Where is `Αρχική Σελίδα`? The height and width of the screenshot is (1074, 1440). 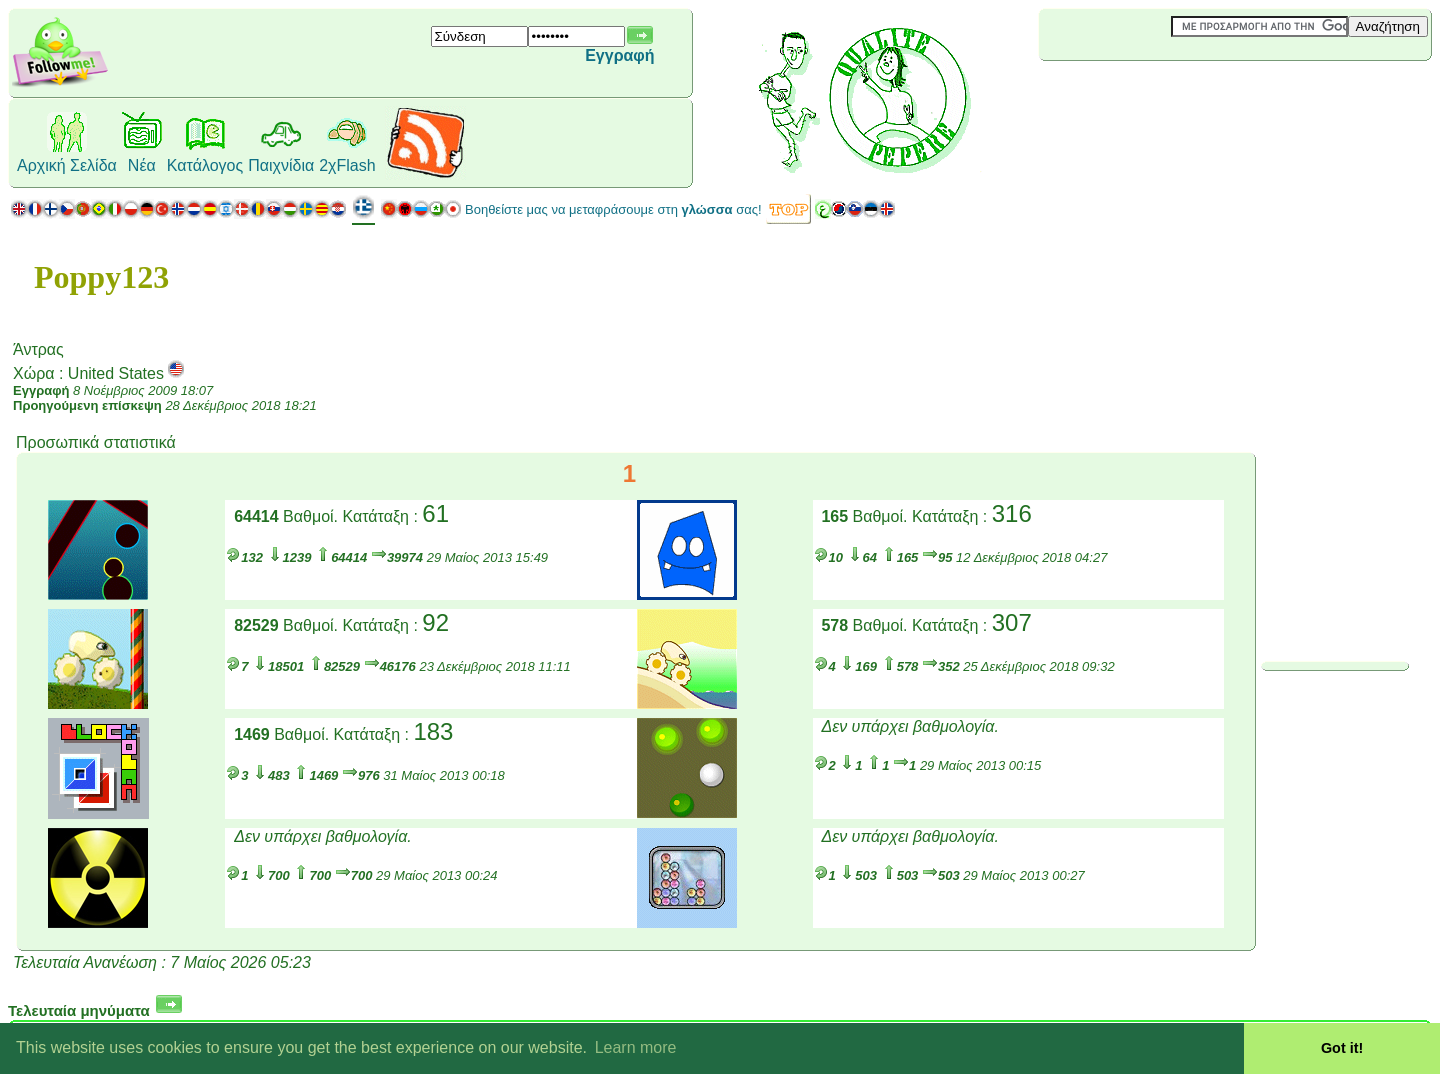
Αρχική Σελίδα is located at coordinates (67, 165).